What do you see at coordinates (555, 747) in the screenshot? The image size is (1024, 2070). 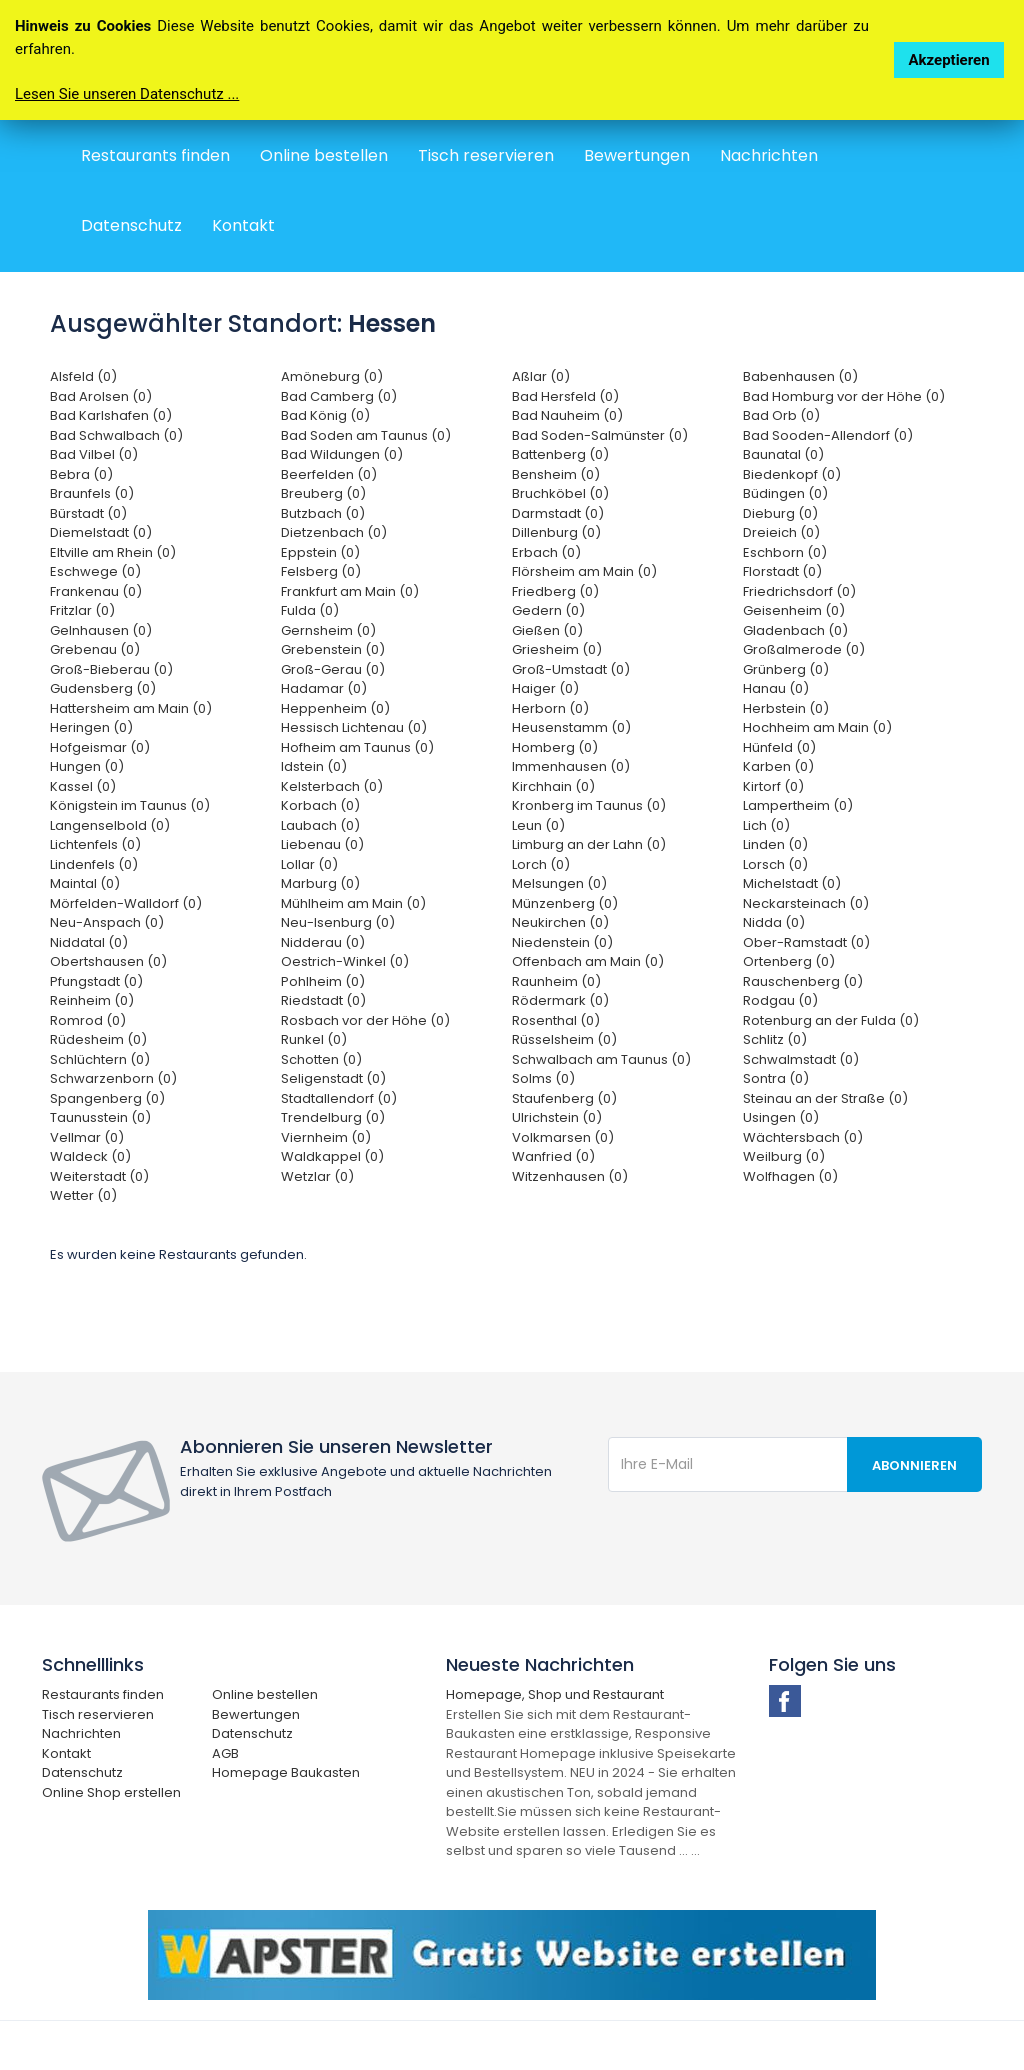 I see `Homberg (0)` at bounding box center [555, 747].